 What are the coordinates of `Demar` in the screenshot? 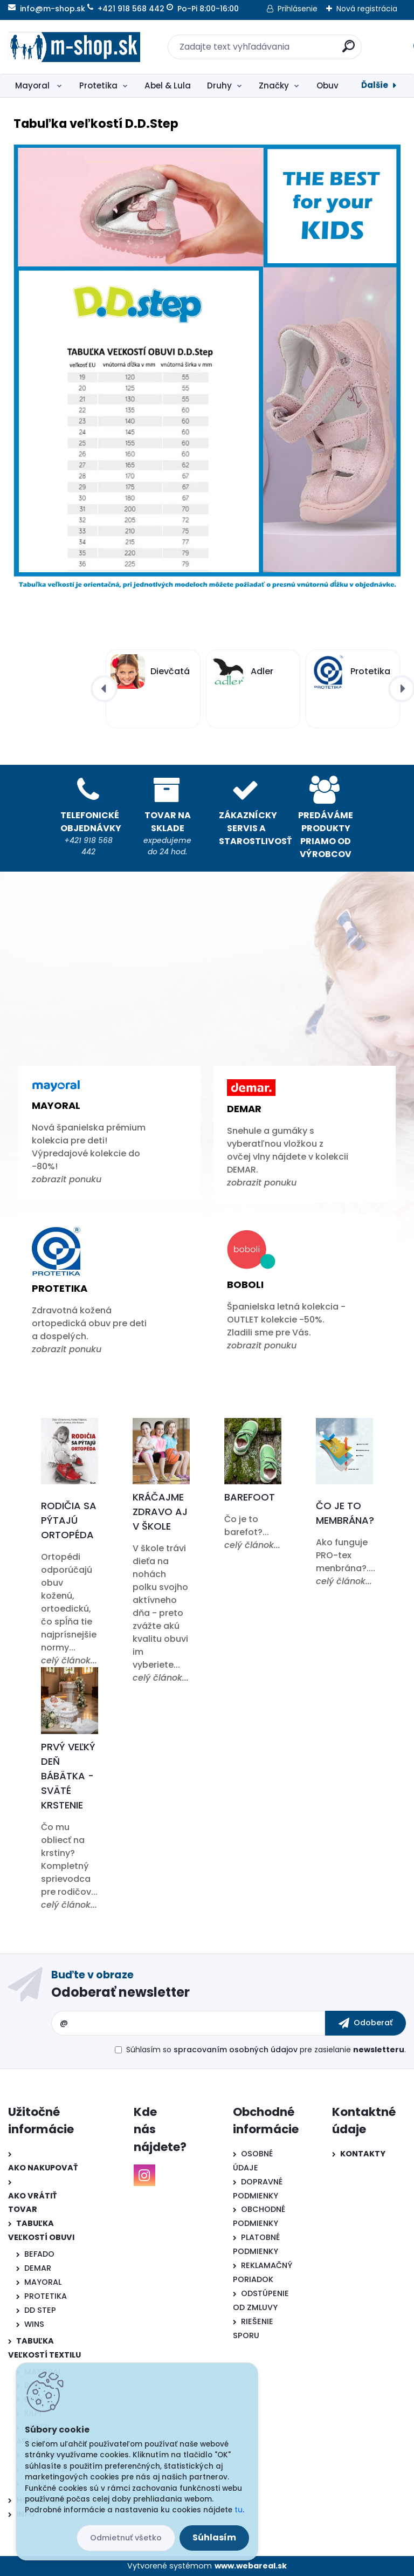 It's located at (244, 1108).